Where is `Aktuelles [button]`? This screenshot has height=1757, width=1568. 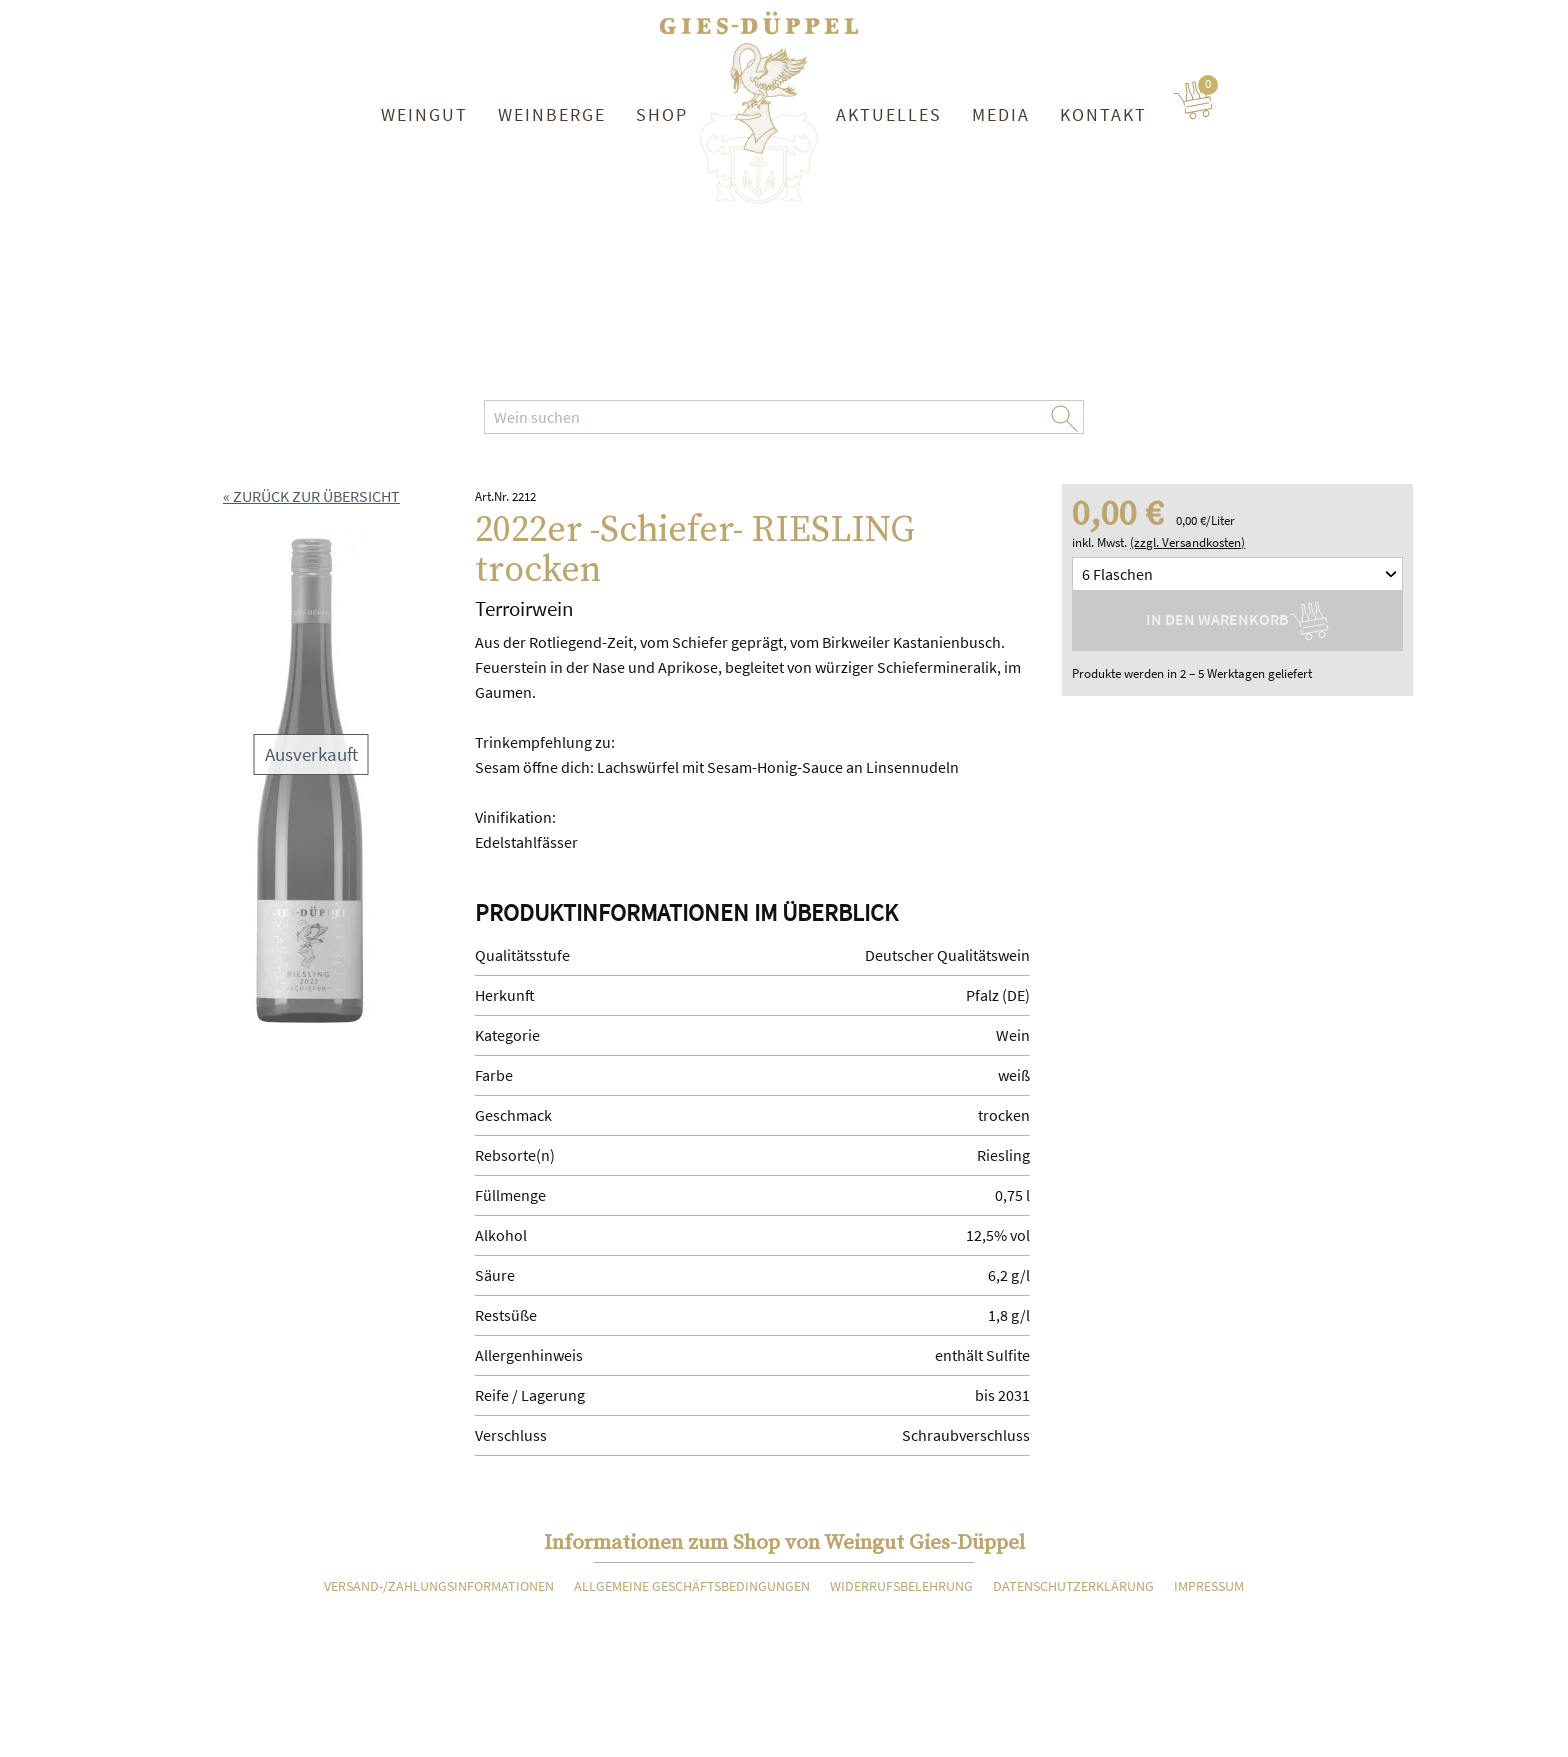
Aktuelles [button] is located at coordinates (889, 114).